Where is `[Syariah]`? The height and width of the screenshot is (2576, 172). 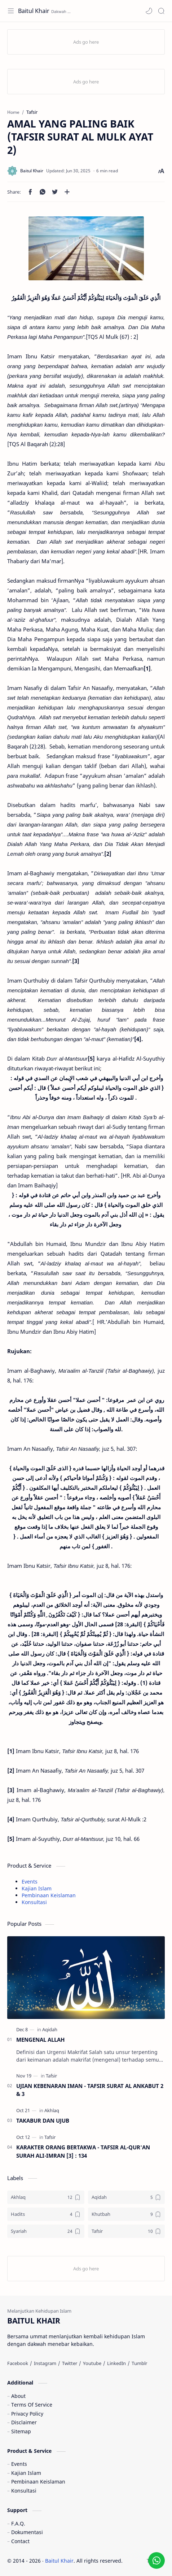 [Syariah] is located at coordinates (45, 2231).